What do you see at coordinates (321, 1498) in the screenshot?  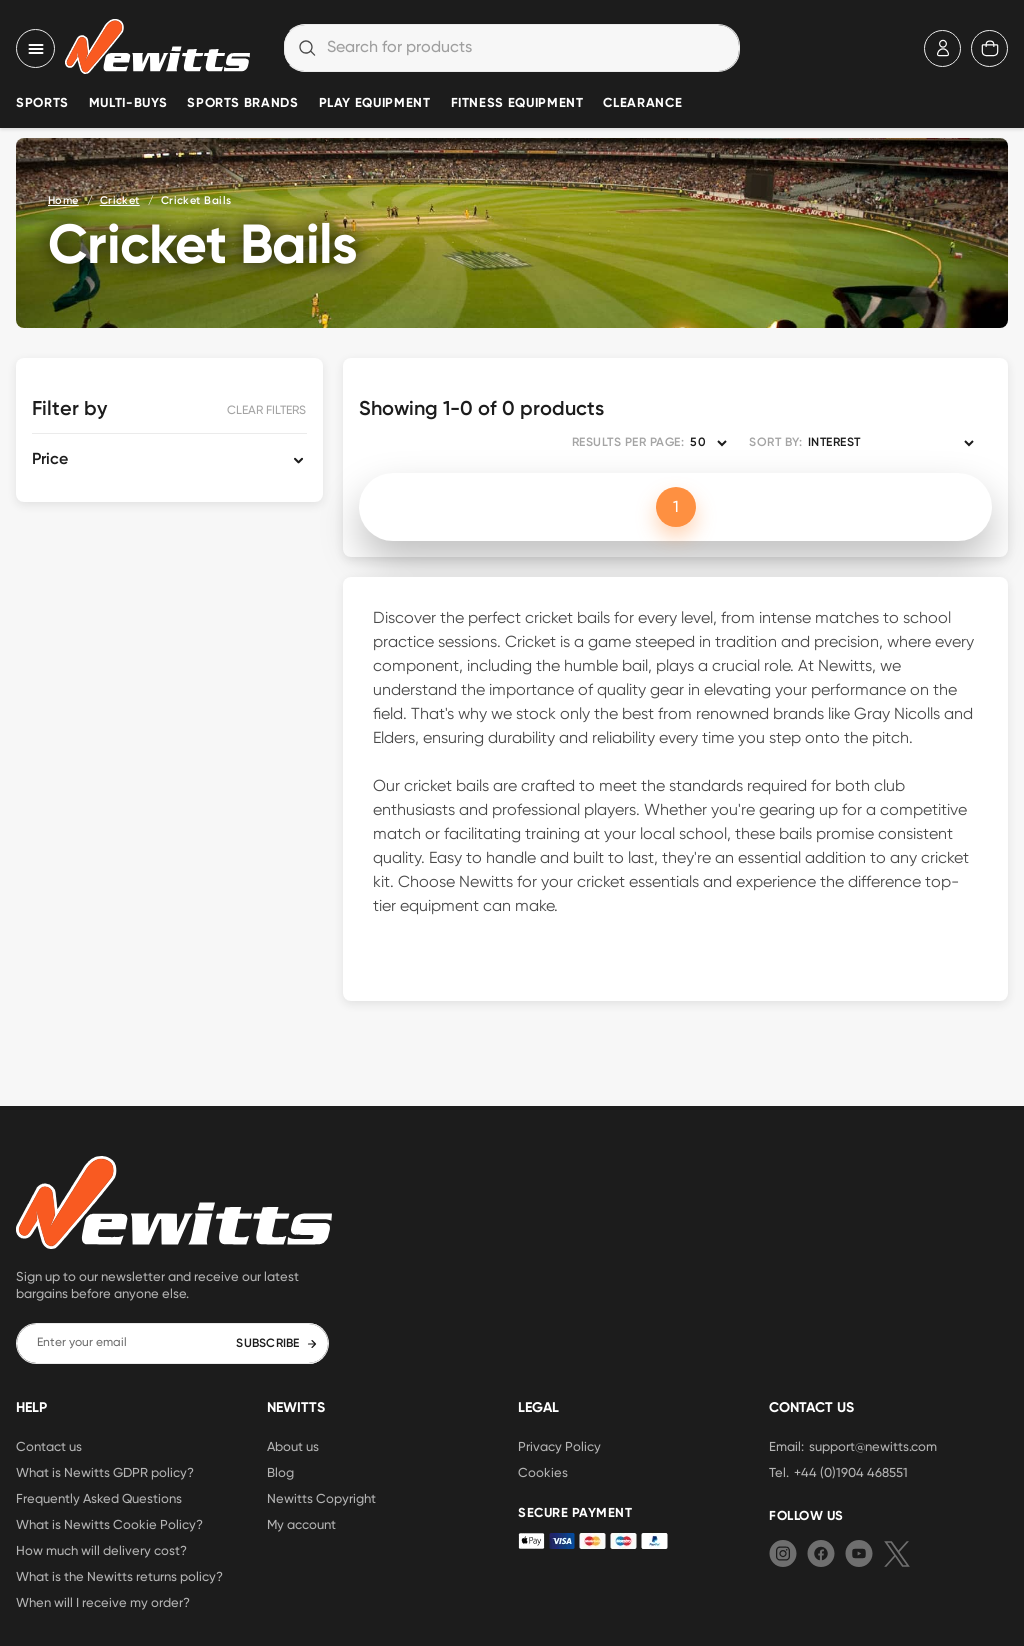 I see `Newitts Copyright` at bounding box center [321, 1498].